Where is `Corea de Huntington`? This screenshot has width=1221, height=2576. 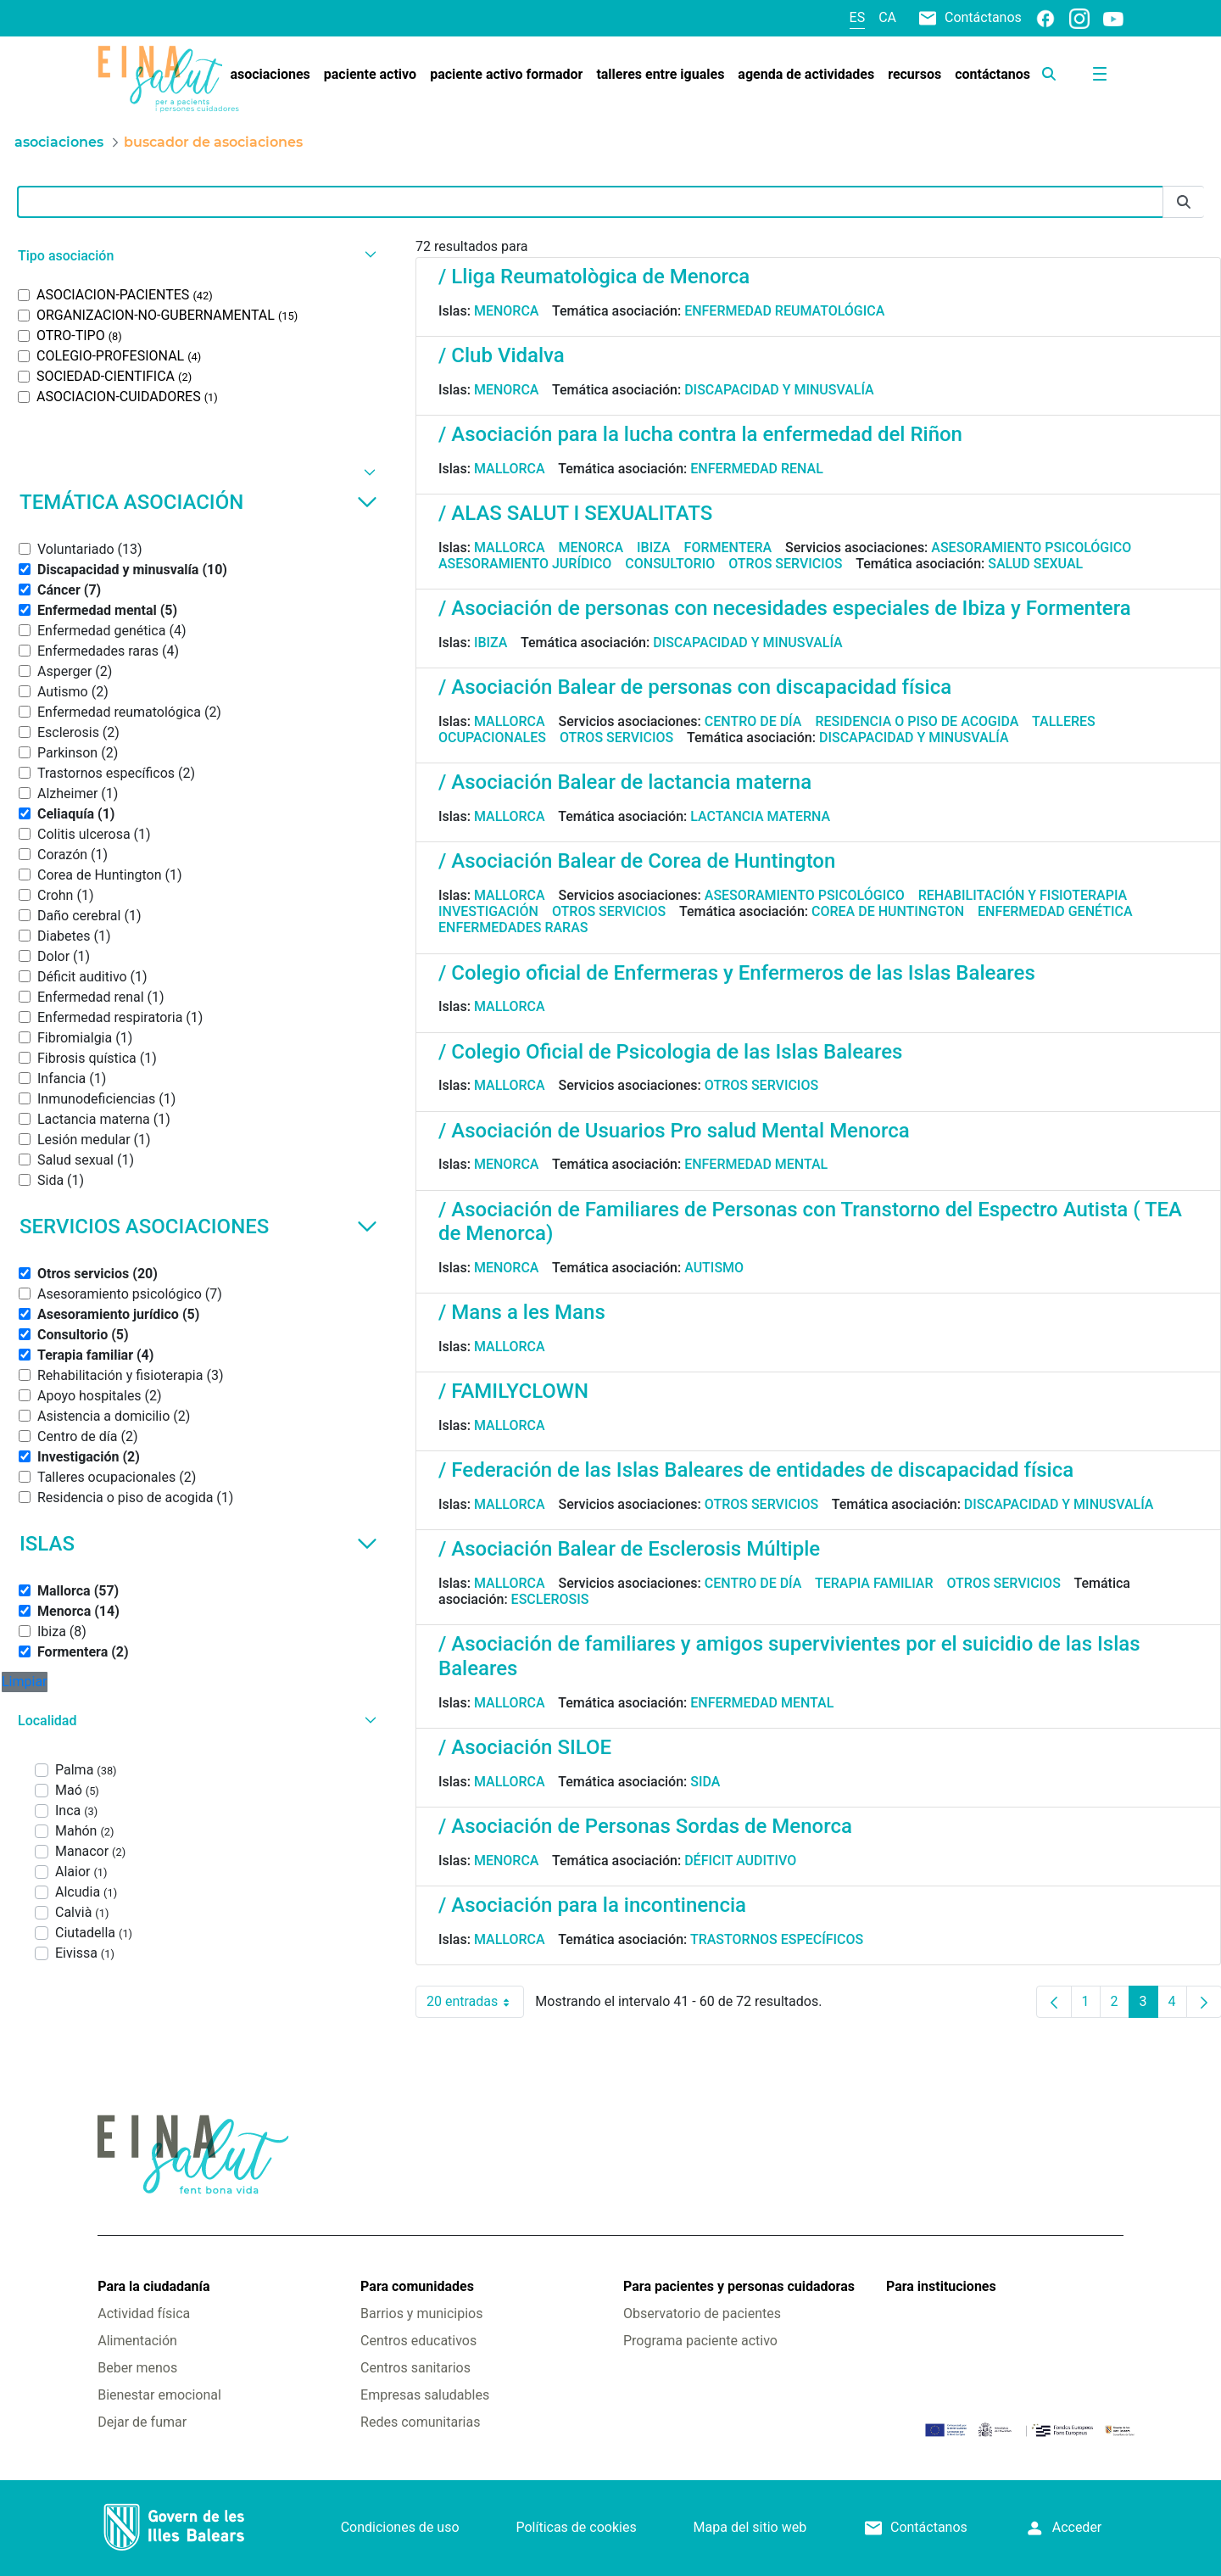
Corea de Huntington is located at coordinates (887, 911).